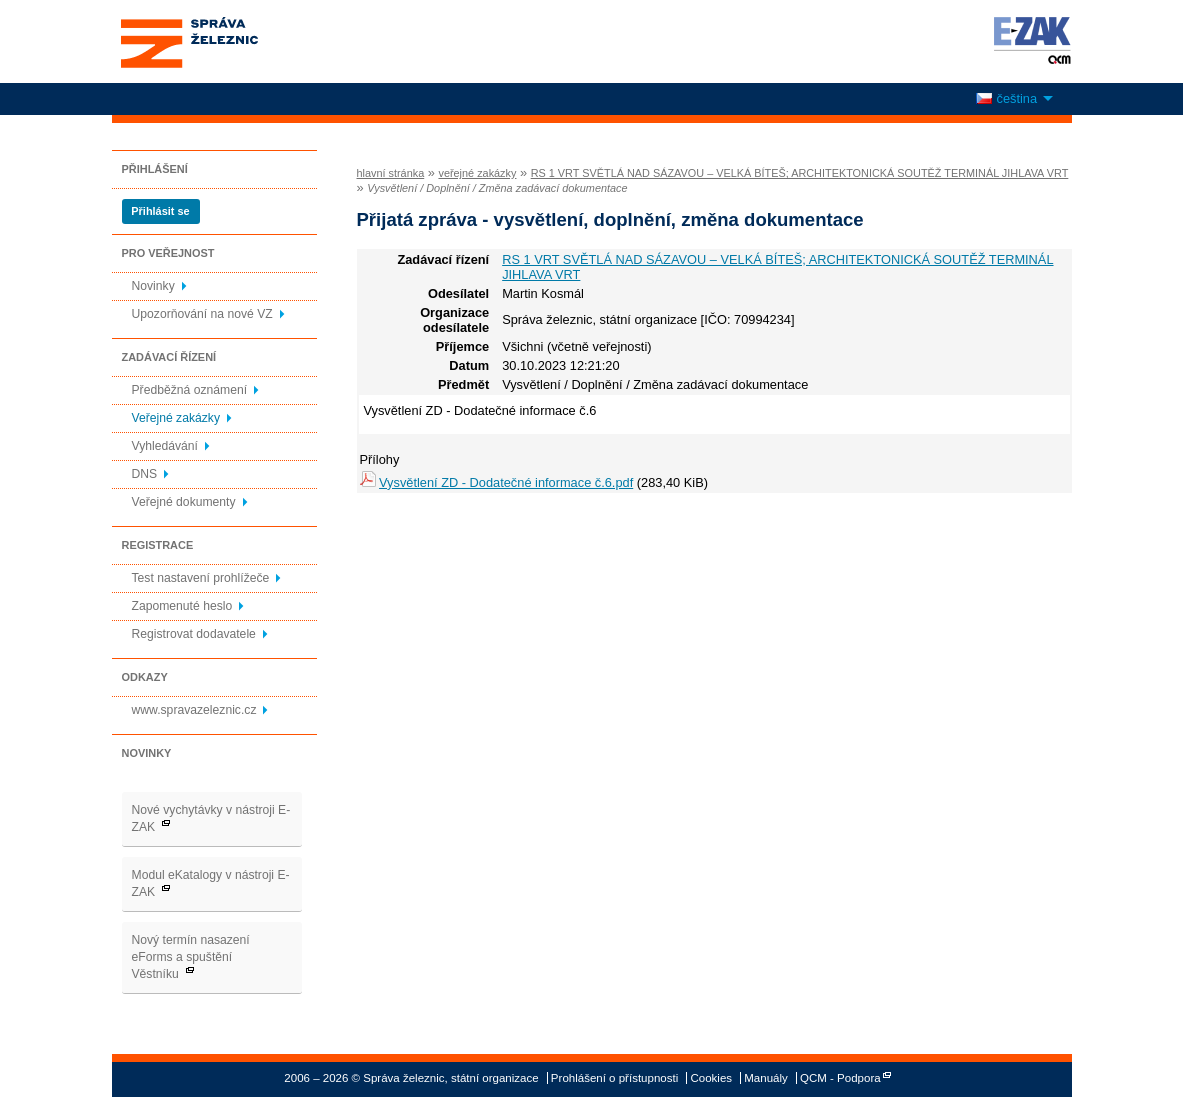 The width and height of the screenshot is (1183, 1112). Describe the element at coordinates (145, 474) in the screenshot. I see `DNS` at that location.